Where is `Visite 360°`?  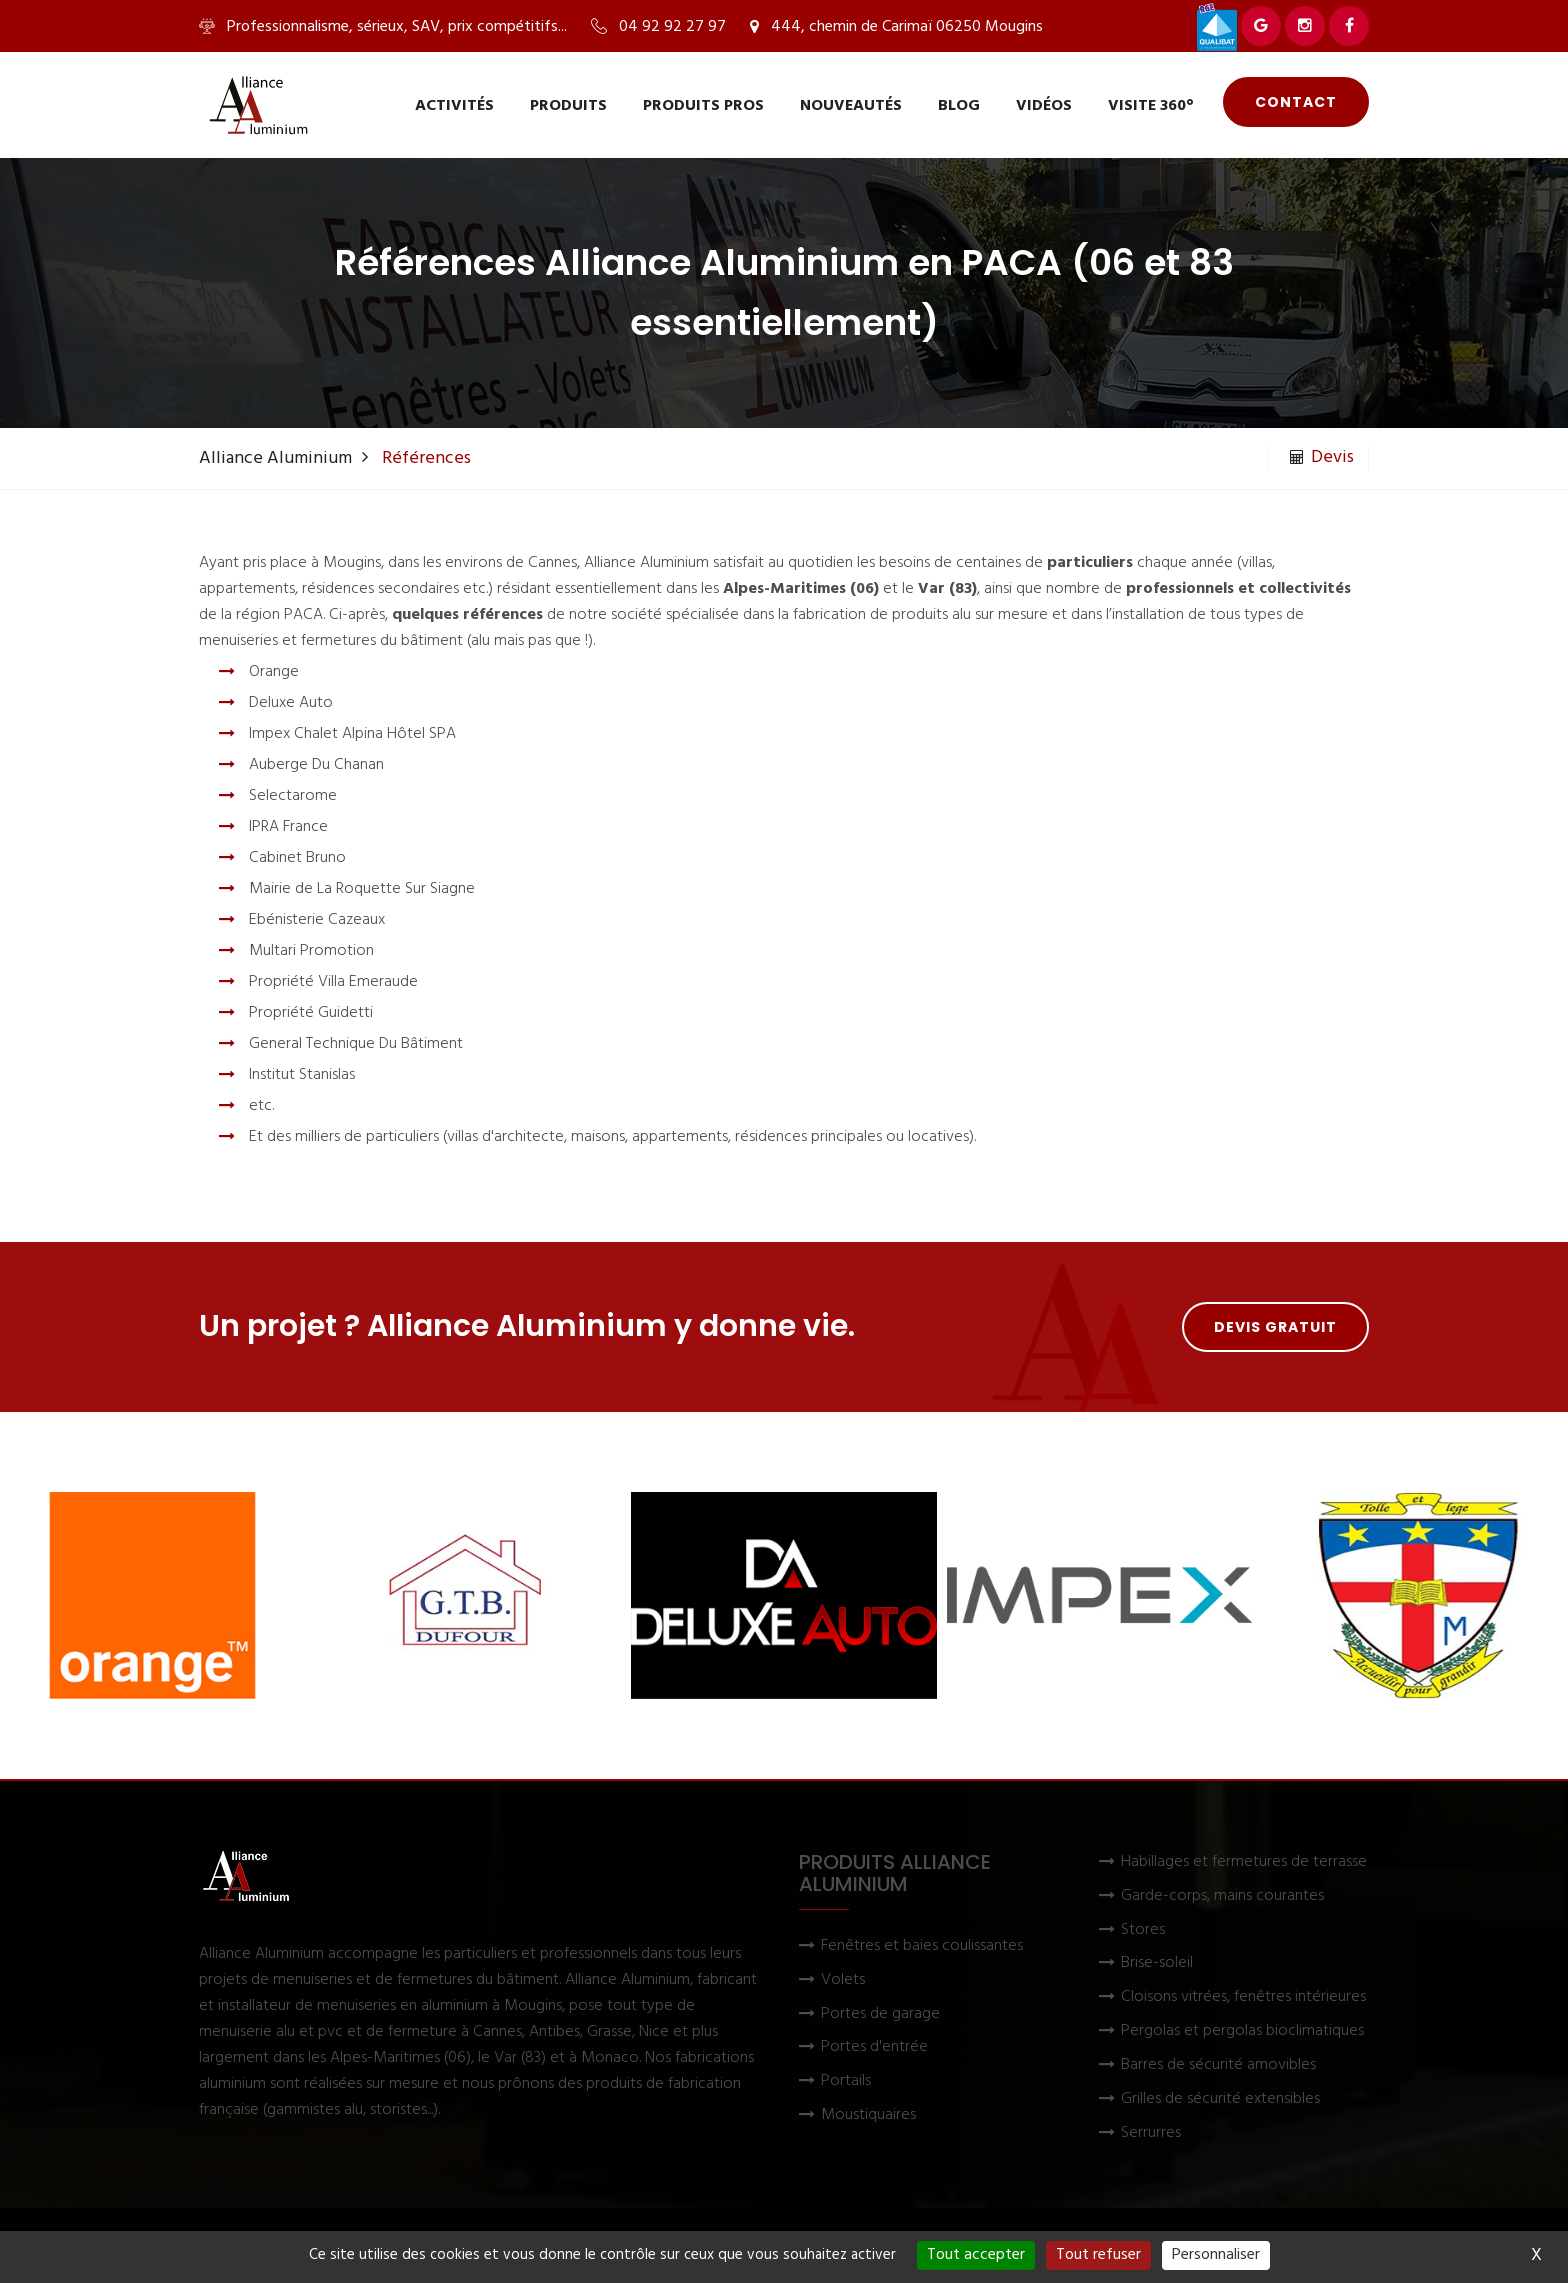 Visite 360° is located at coordinates (1151, 106).